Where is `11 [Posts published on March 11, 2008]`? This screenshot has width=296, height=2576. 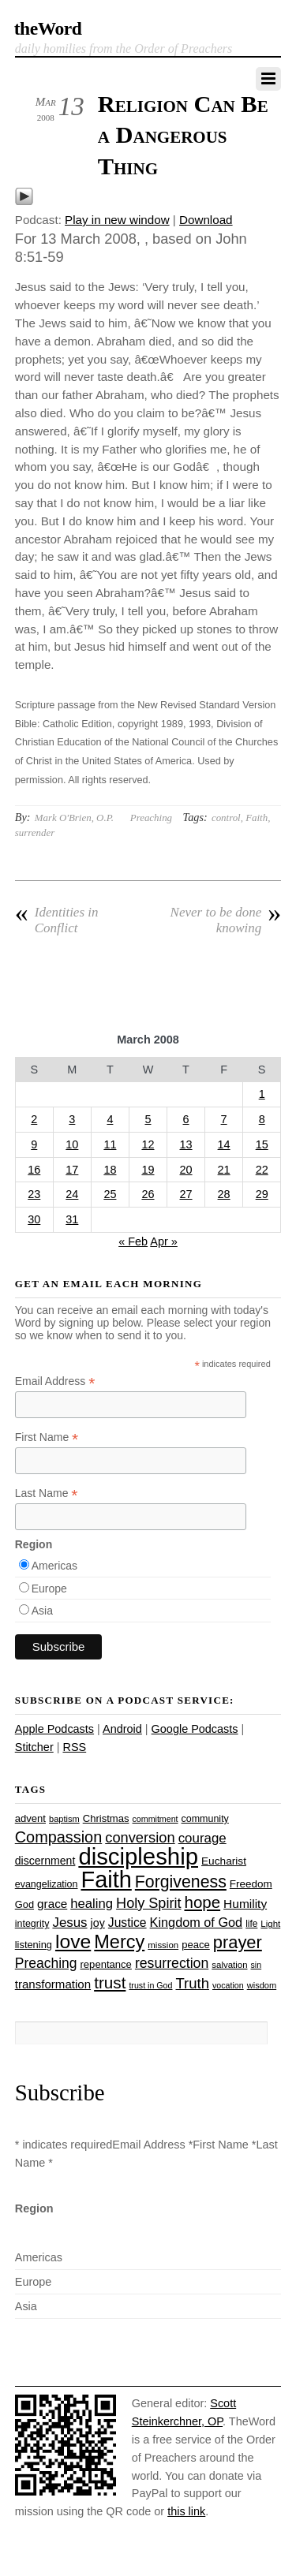
11 [Posts published on March 11, 2008] is located at coordinates (109, 1144).